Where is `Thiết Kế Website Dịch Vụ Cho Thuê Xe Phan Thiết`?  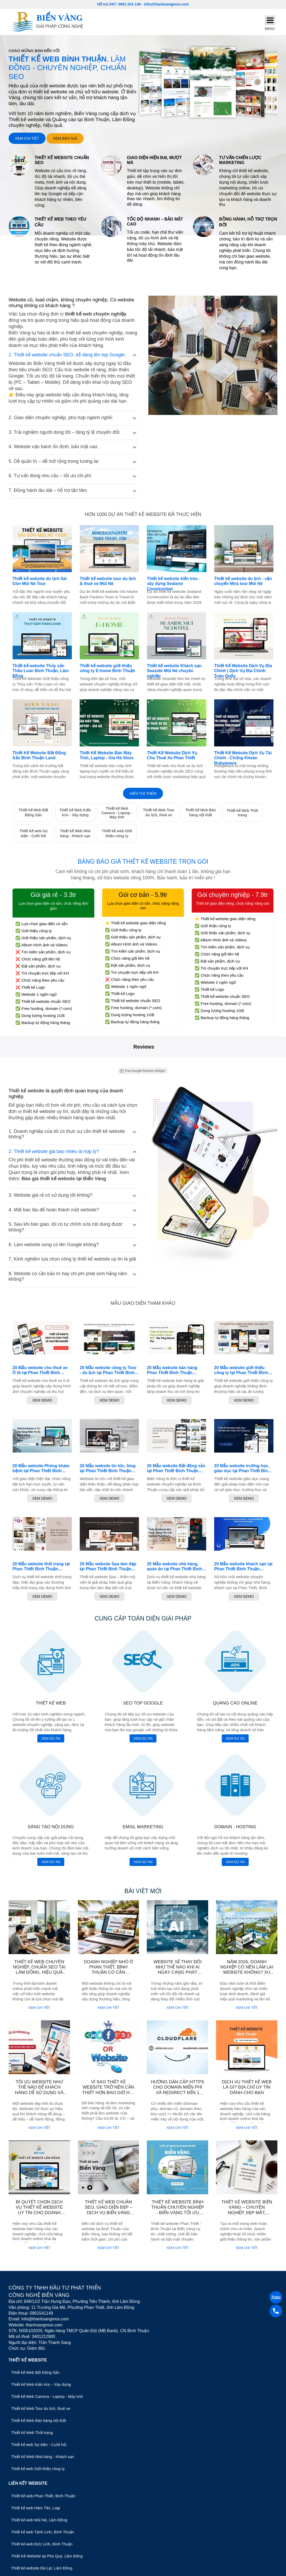 Thiết Kế Website Dịch Vụ Cho Thuê Xe Phan Thiết is located at coordinates (172, 755).